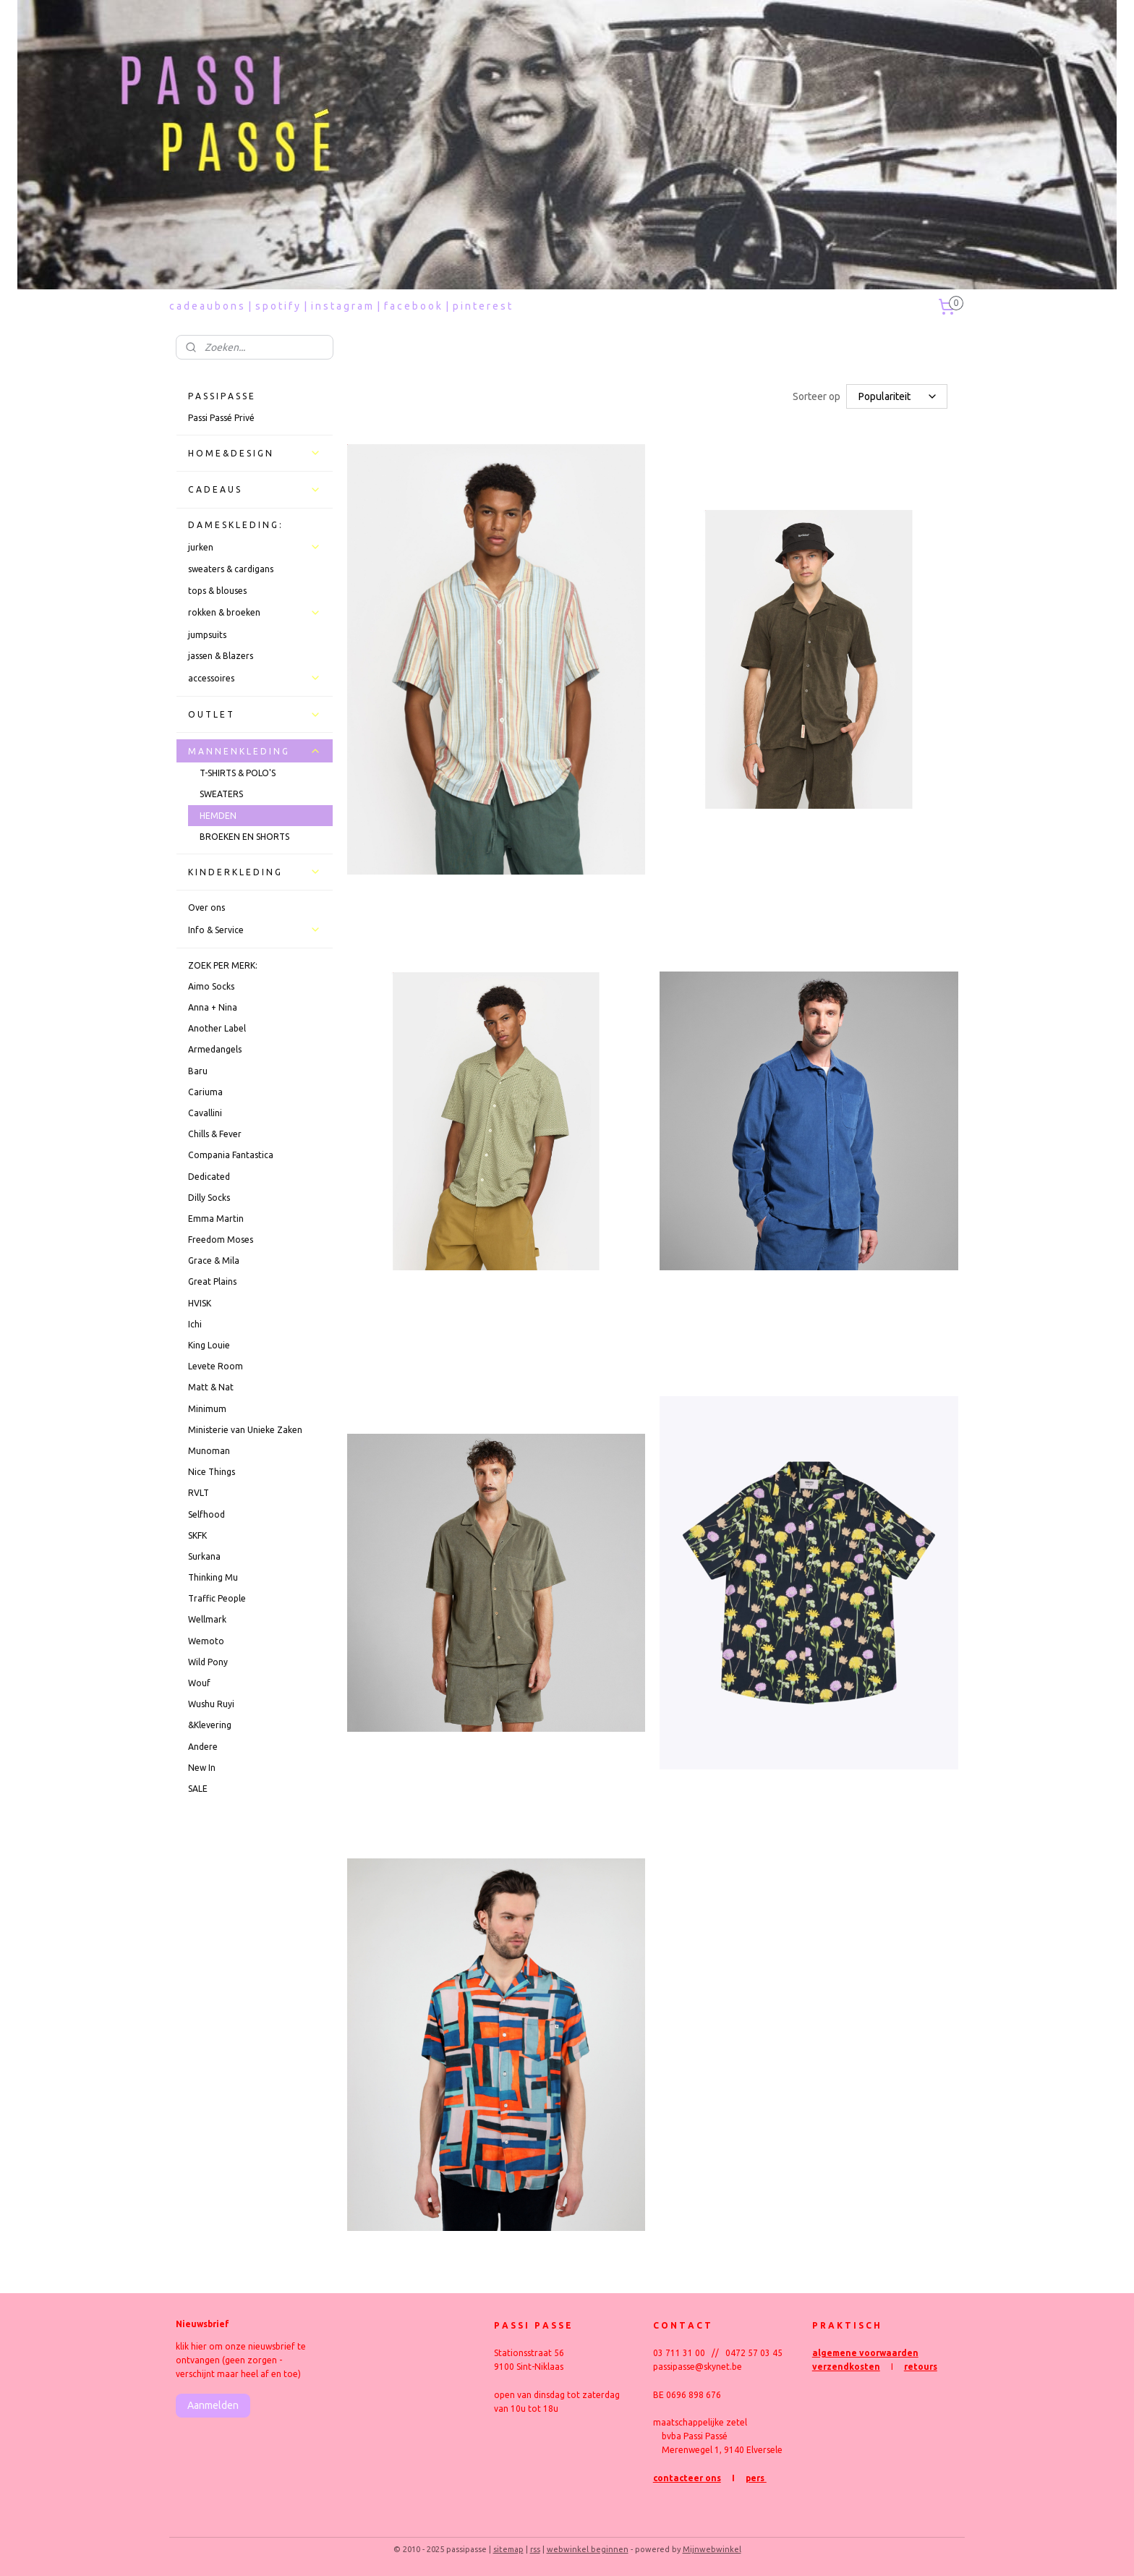 The height and width of the screenshot is (2576, 1134). What do you see at coordinates (203, 1746) in the screenshot?
I see `Andere` at bounding box center [203, 1746].